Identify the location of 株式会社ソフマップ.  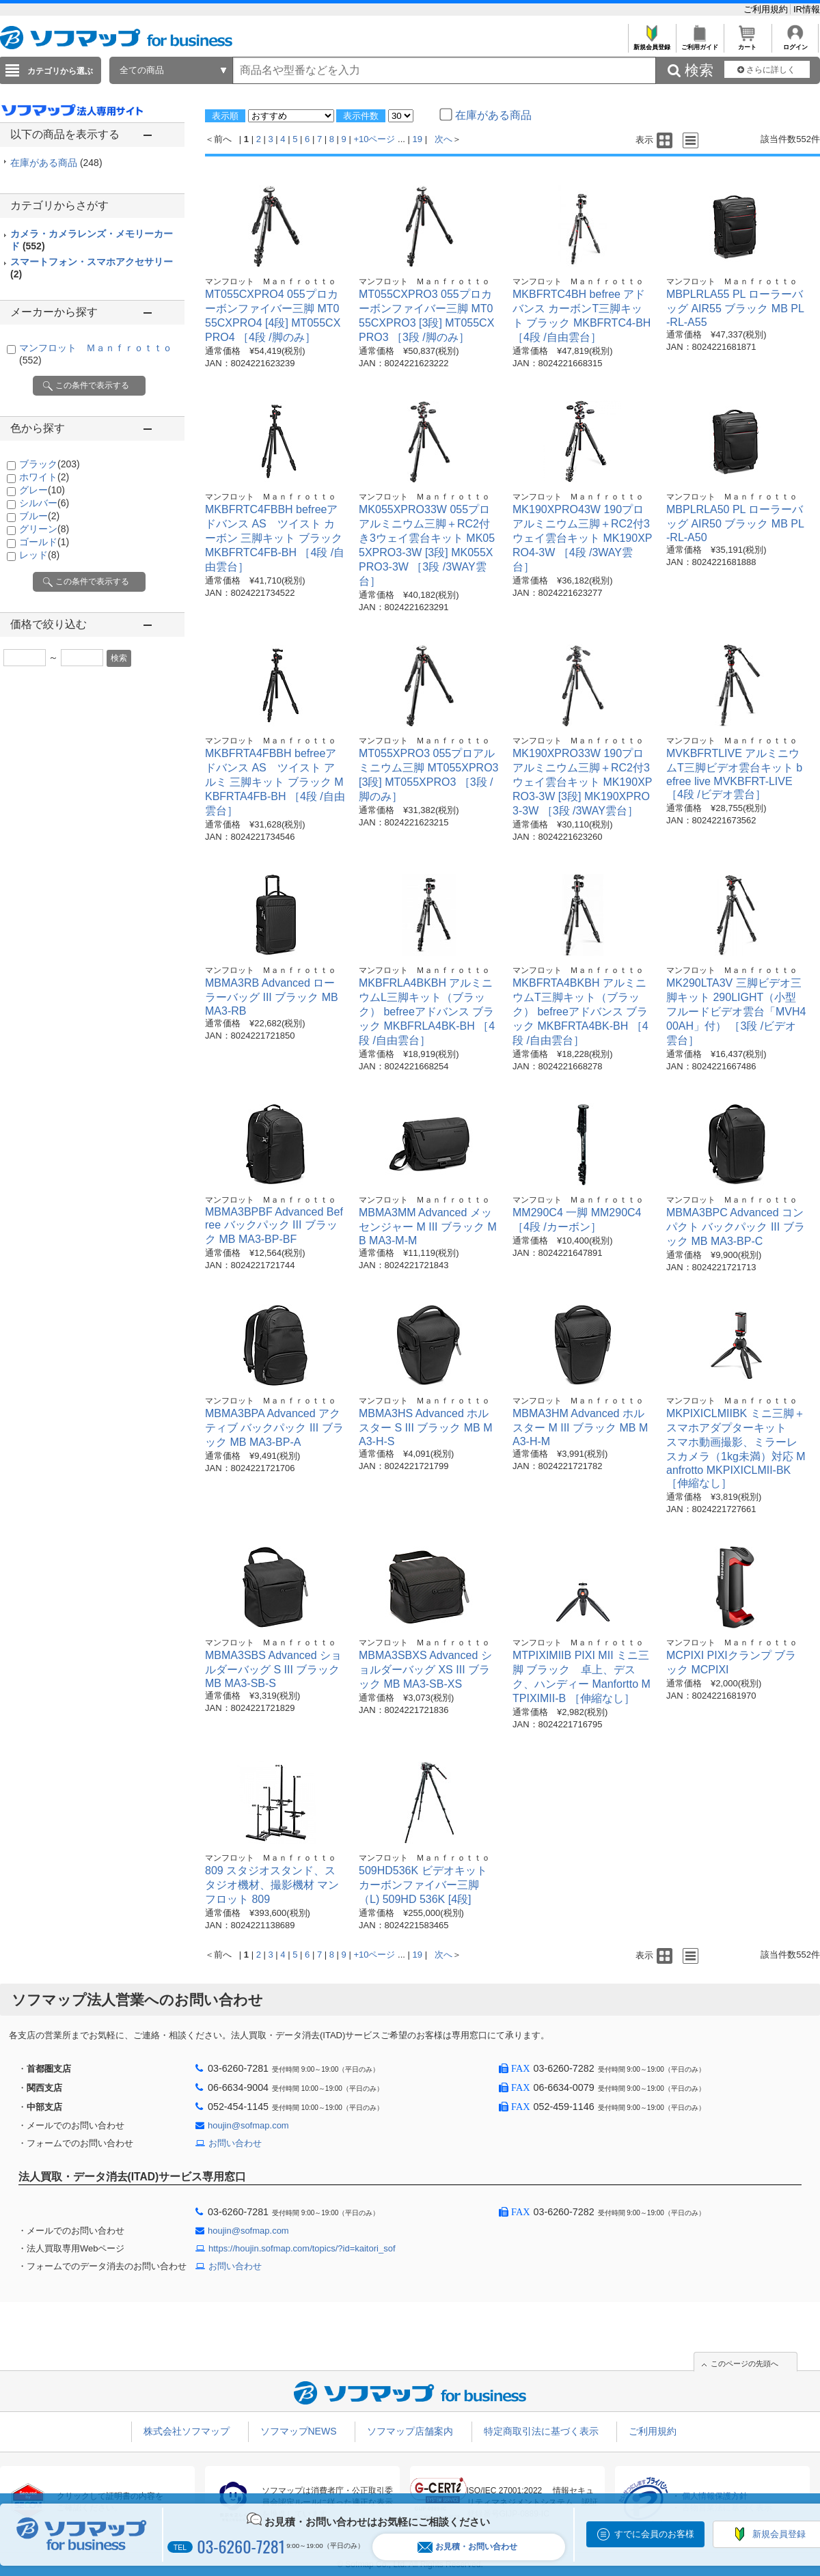
(187, 2431).